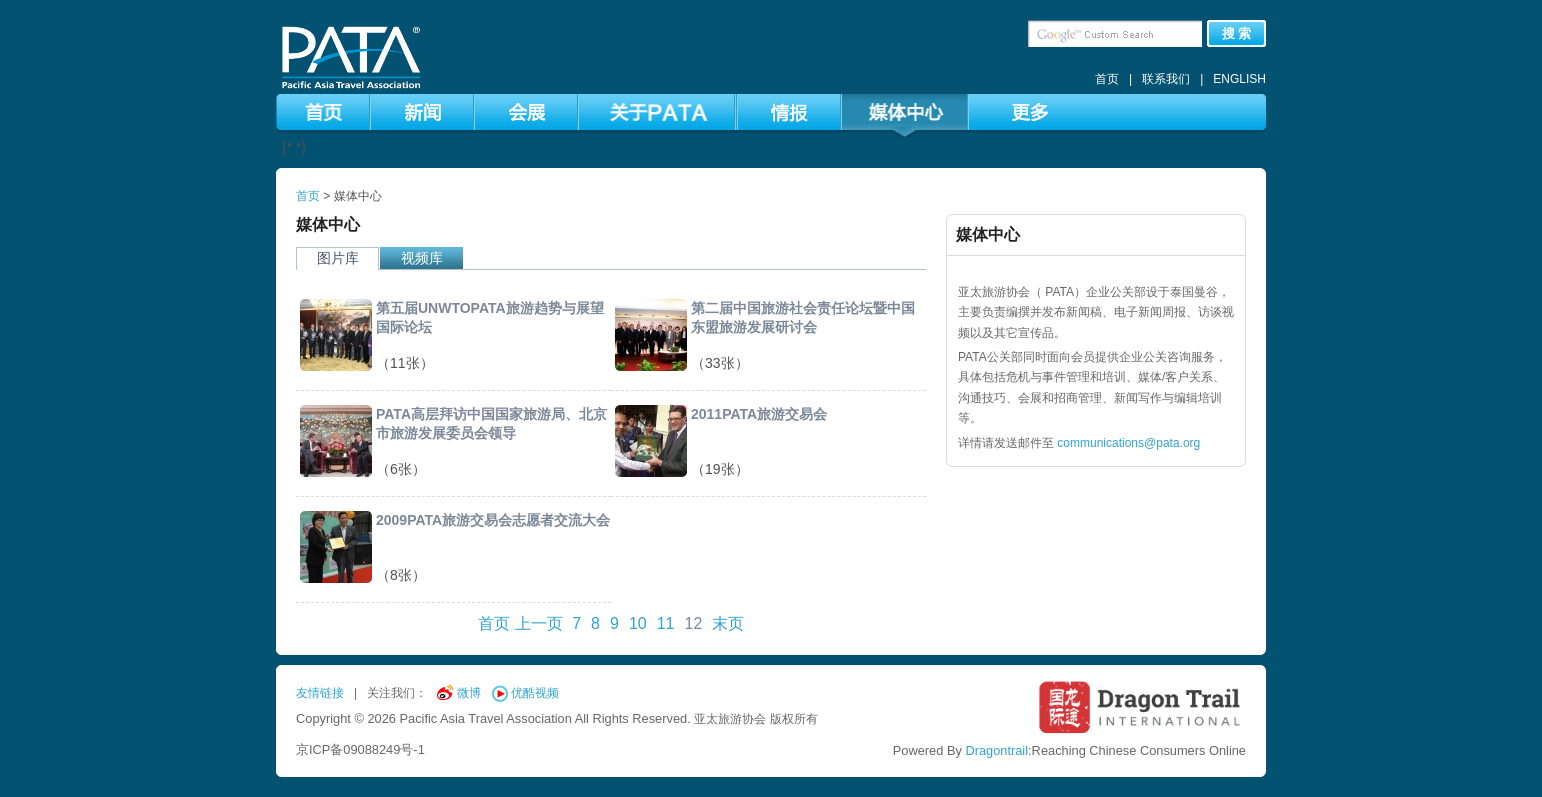 Image resolution: width=1542 pixels, height=797 pixels. I want to click on 上一页, so click(539, 623).